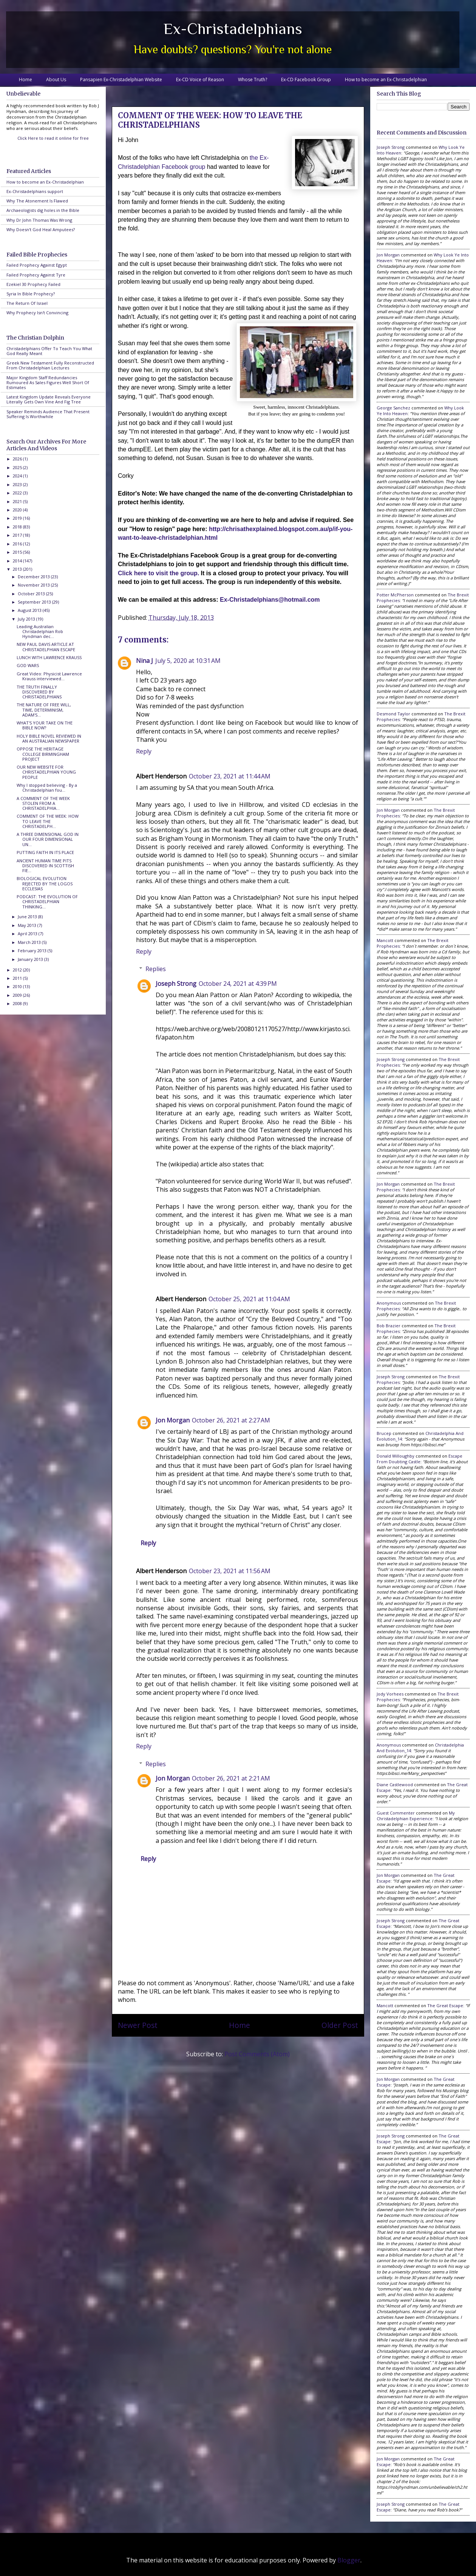  What do you see at coordinates (238, 983) in the screenshot?
I see `October 24, 2021 at 4:39 PM` at bounding box center [238, 983].